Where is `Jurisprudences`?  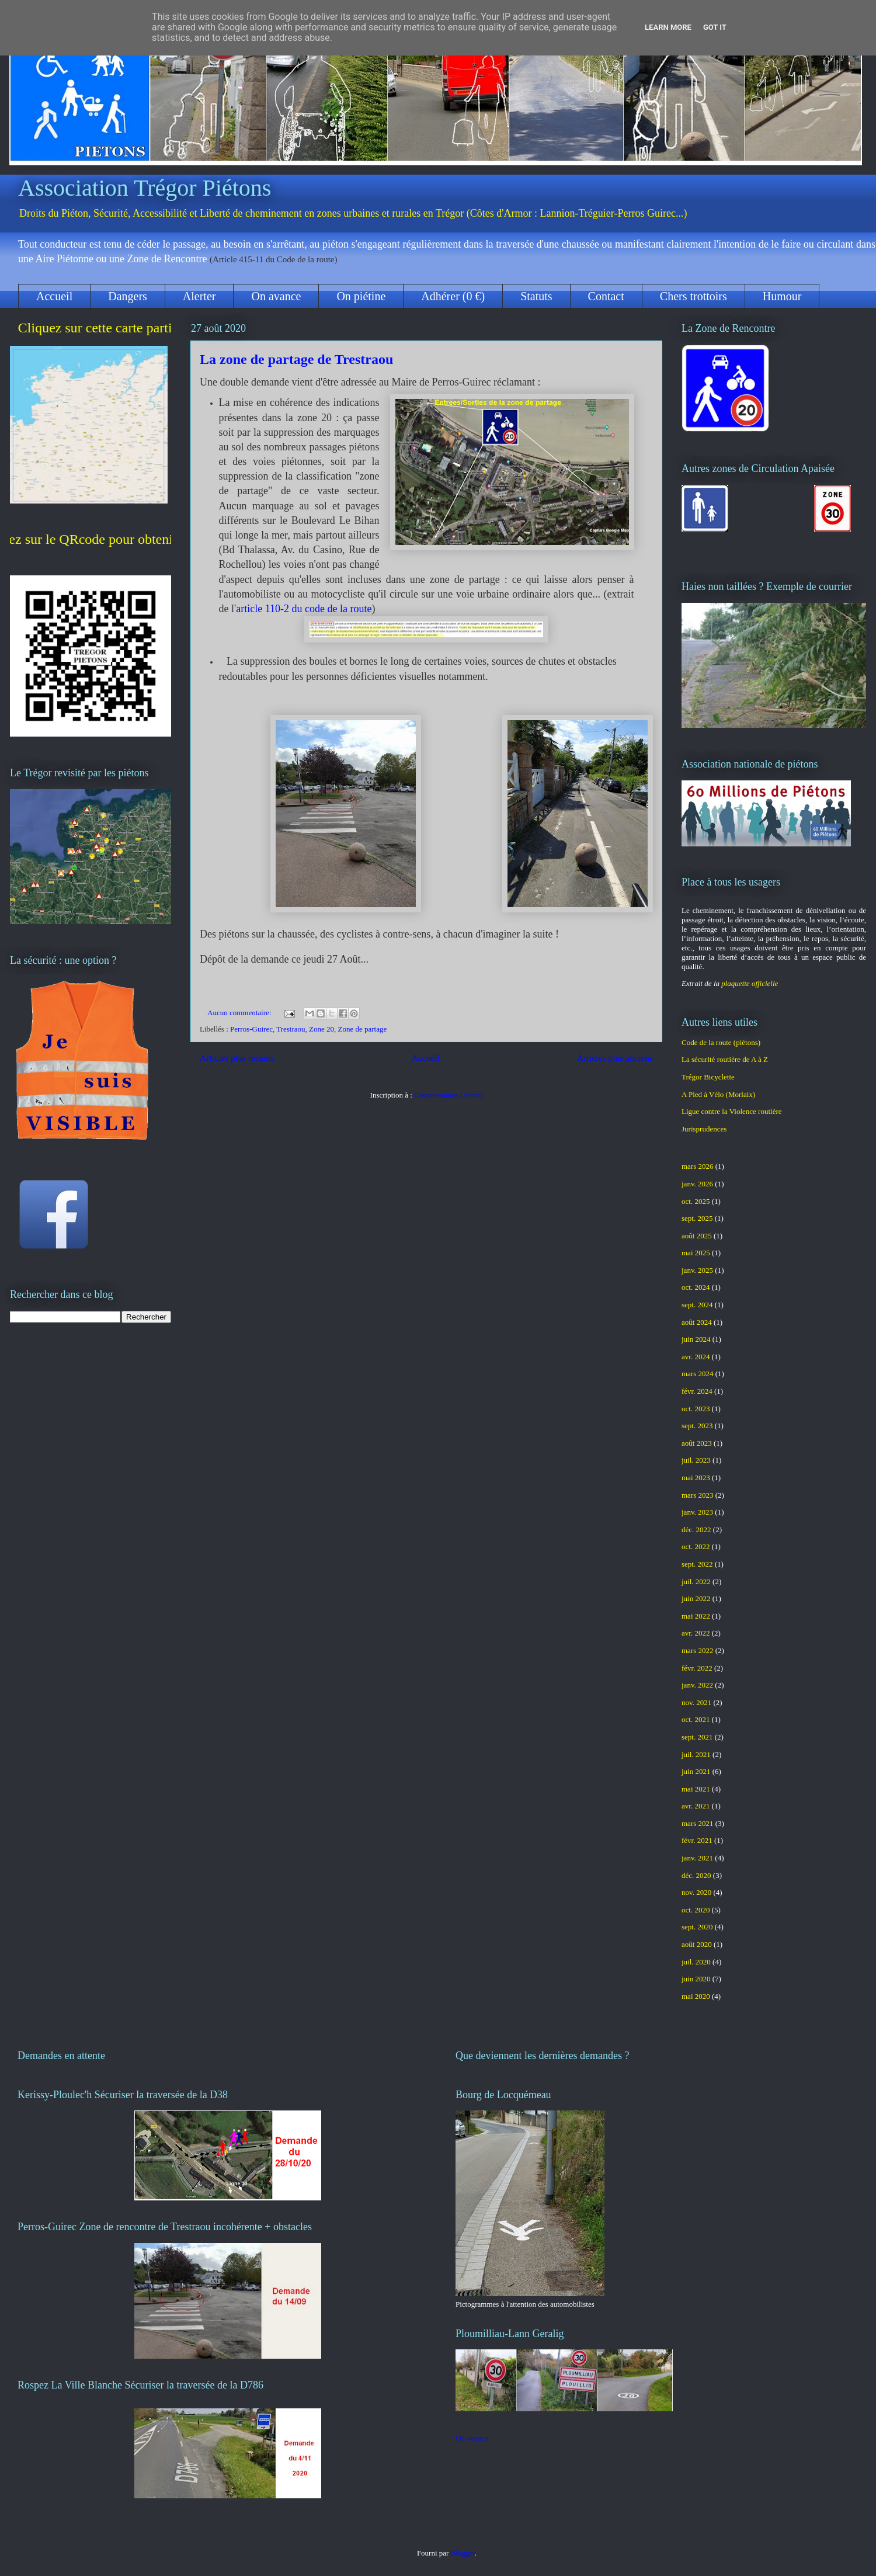
Jurisprudences is located at coordinates (704, 1128).